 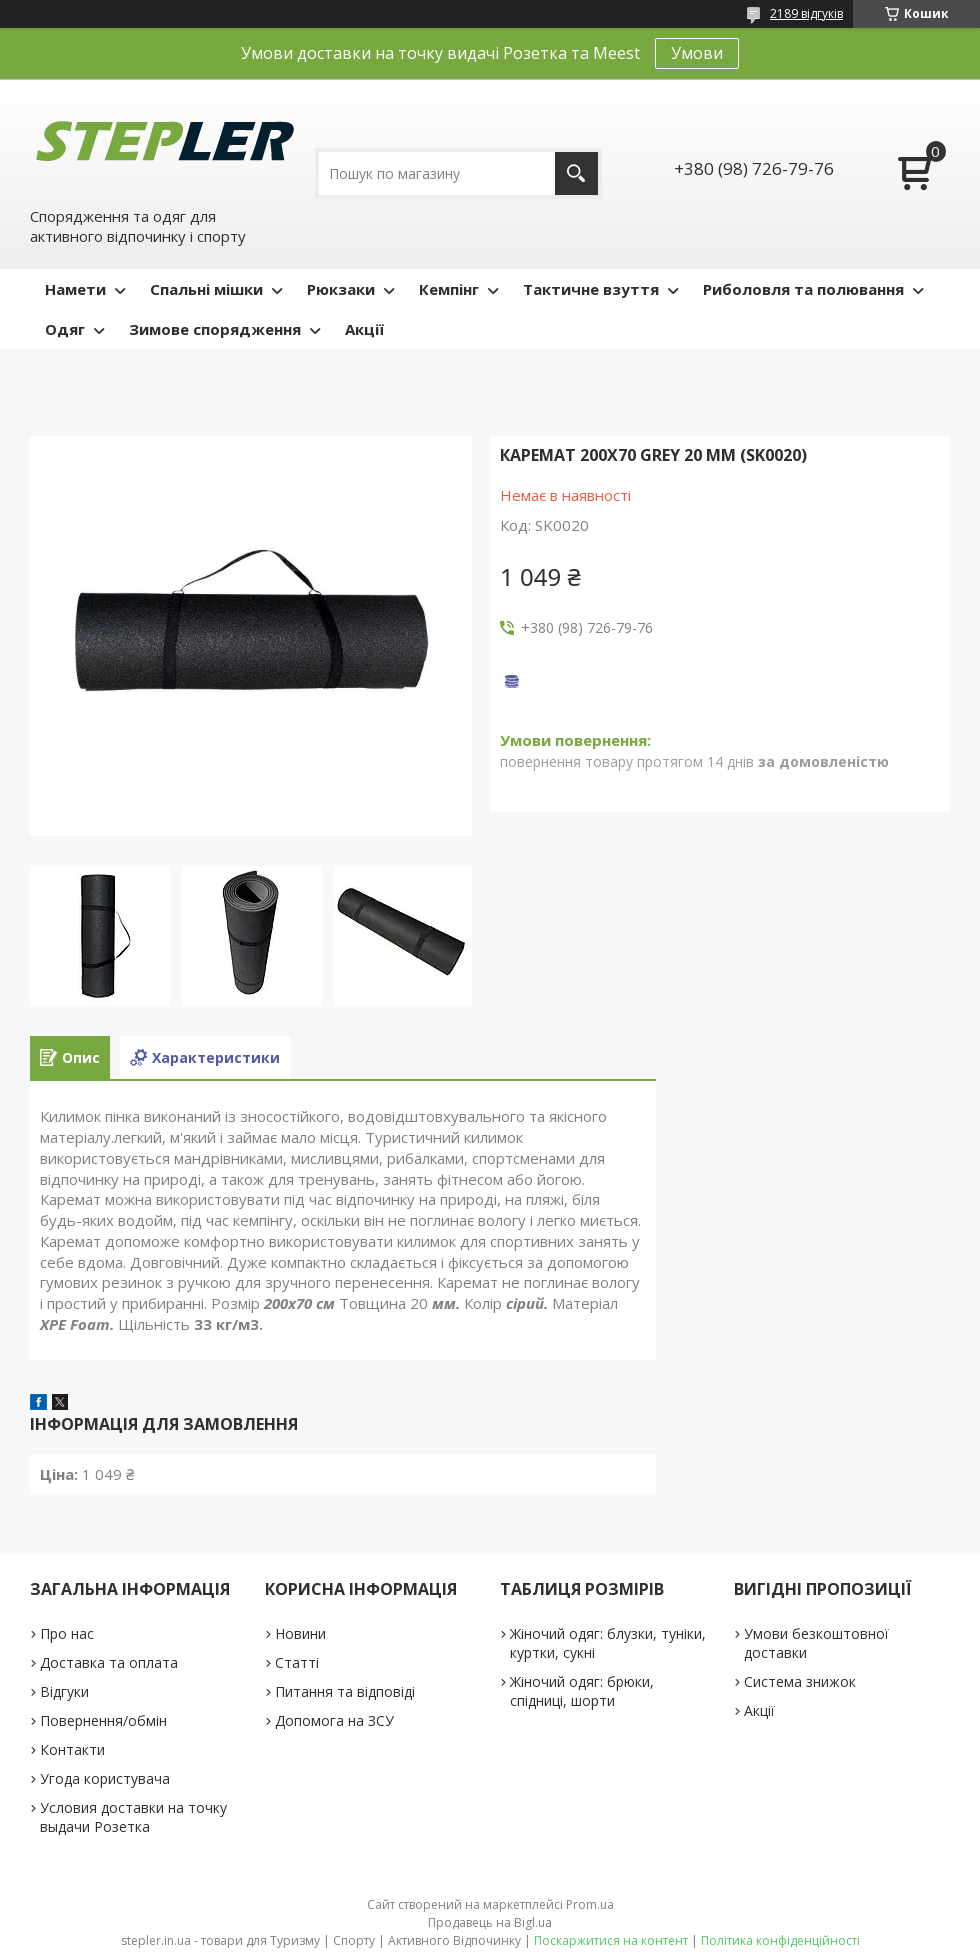 I want to click on Намети, so click(x=75, y=289).